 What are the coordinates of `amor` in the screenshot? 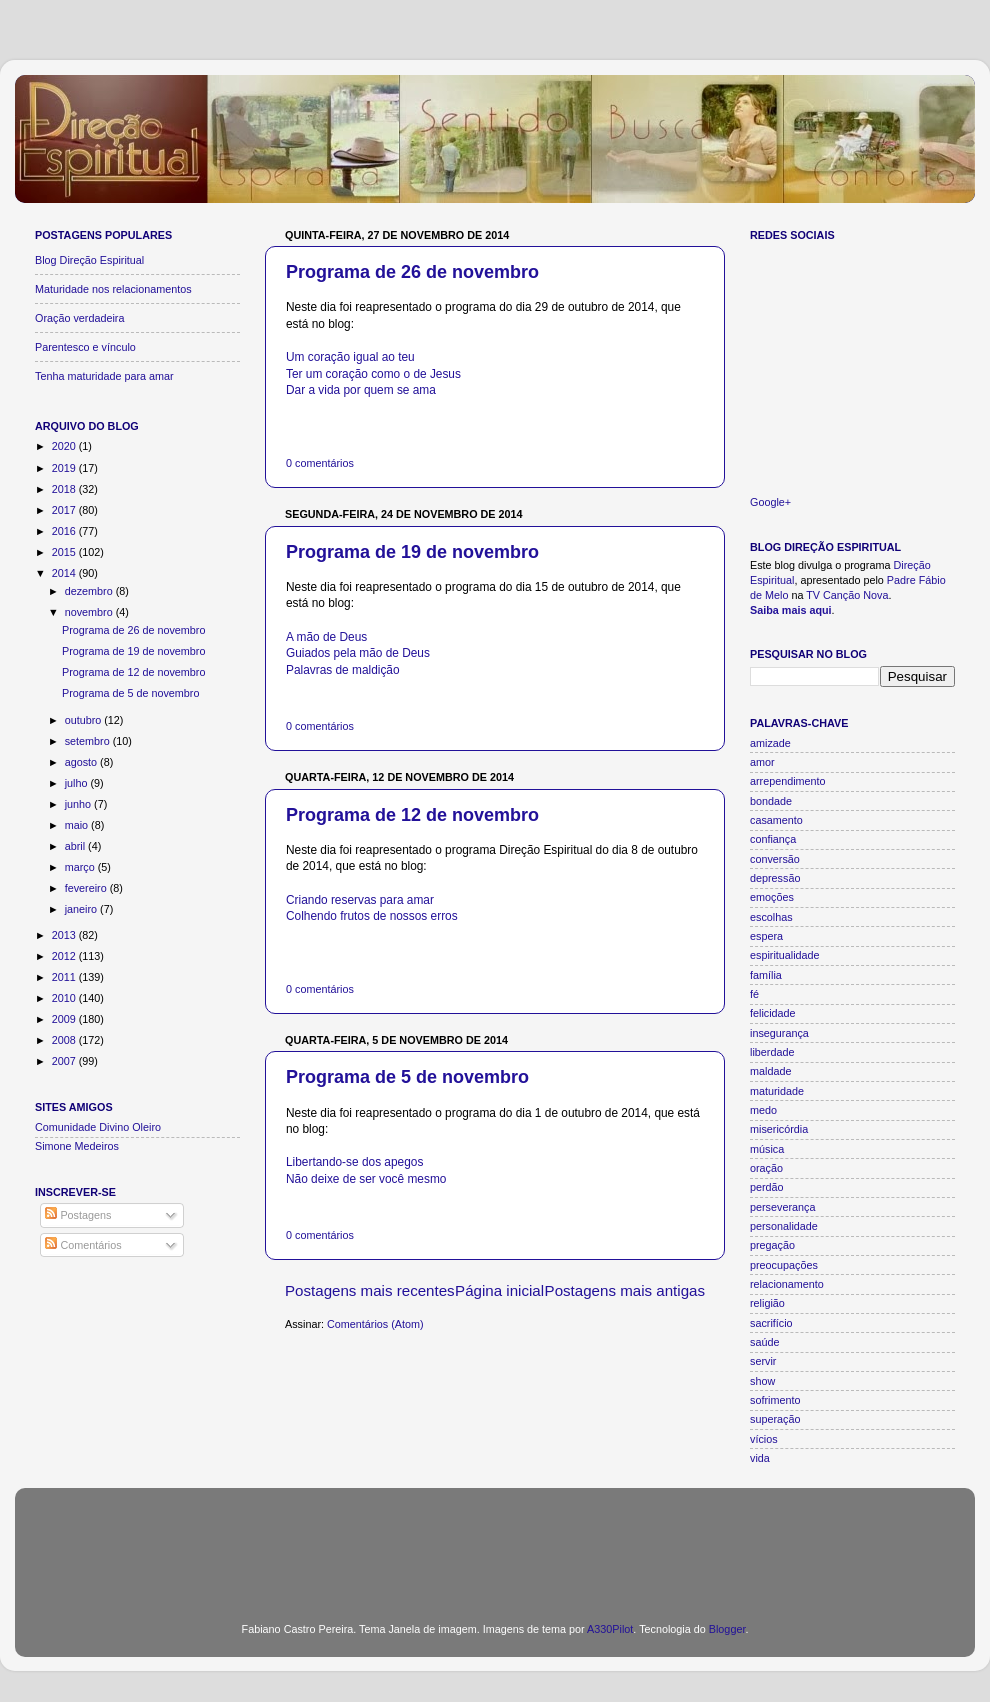 It's located at (762, 762).